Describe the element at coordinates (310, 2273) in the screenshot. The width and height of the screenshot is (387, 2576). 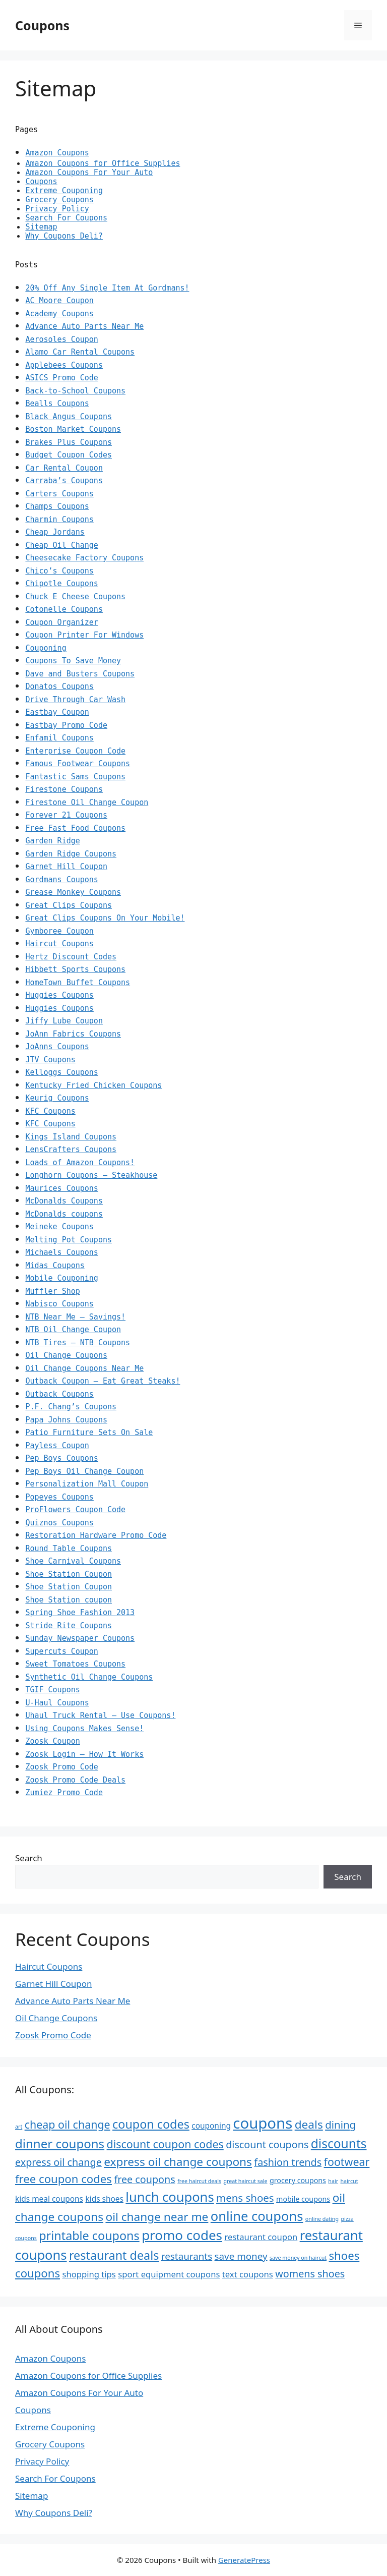
I see `womens shoes [womens shoes (11 items)]` at that location.